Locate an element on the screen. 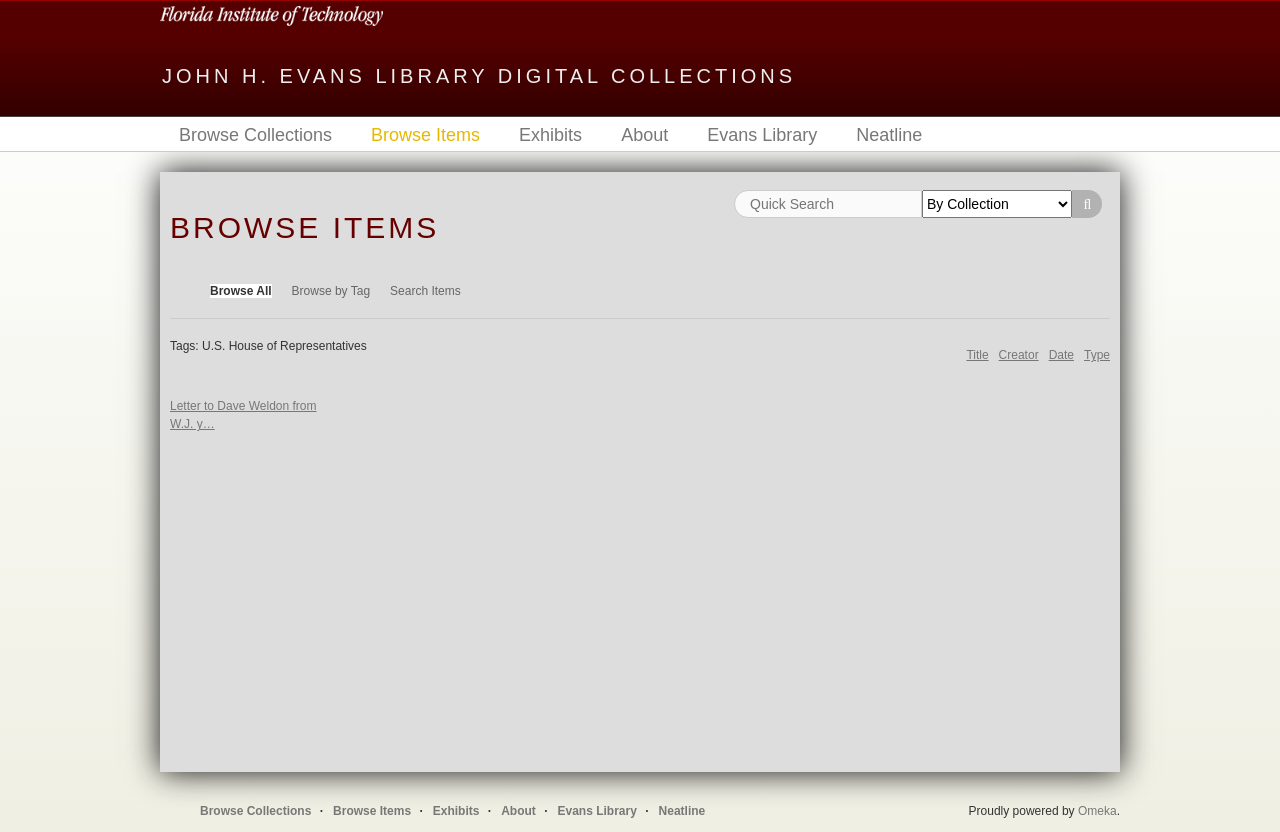 This screenshot has width=1280, height=832. Neatline is located at coordinates (889, 135).